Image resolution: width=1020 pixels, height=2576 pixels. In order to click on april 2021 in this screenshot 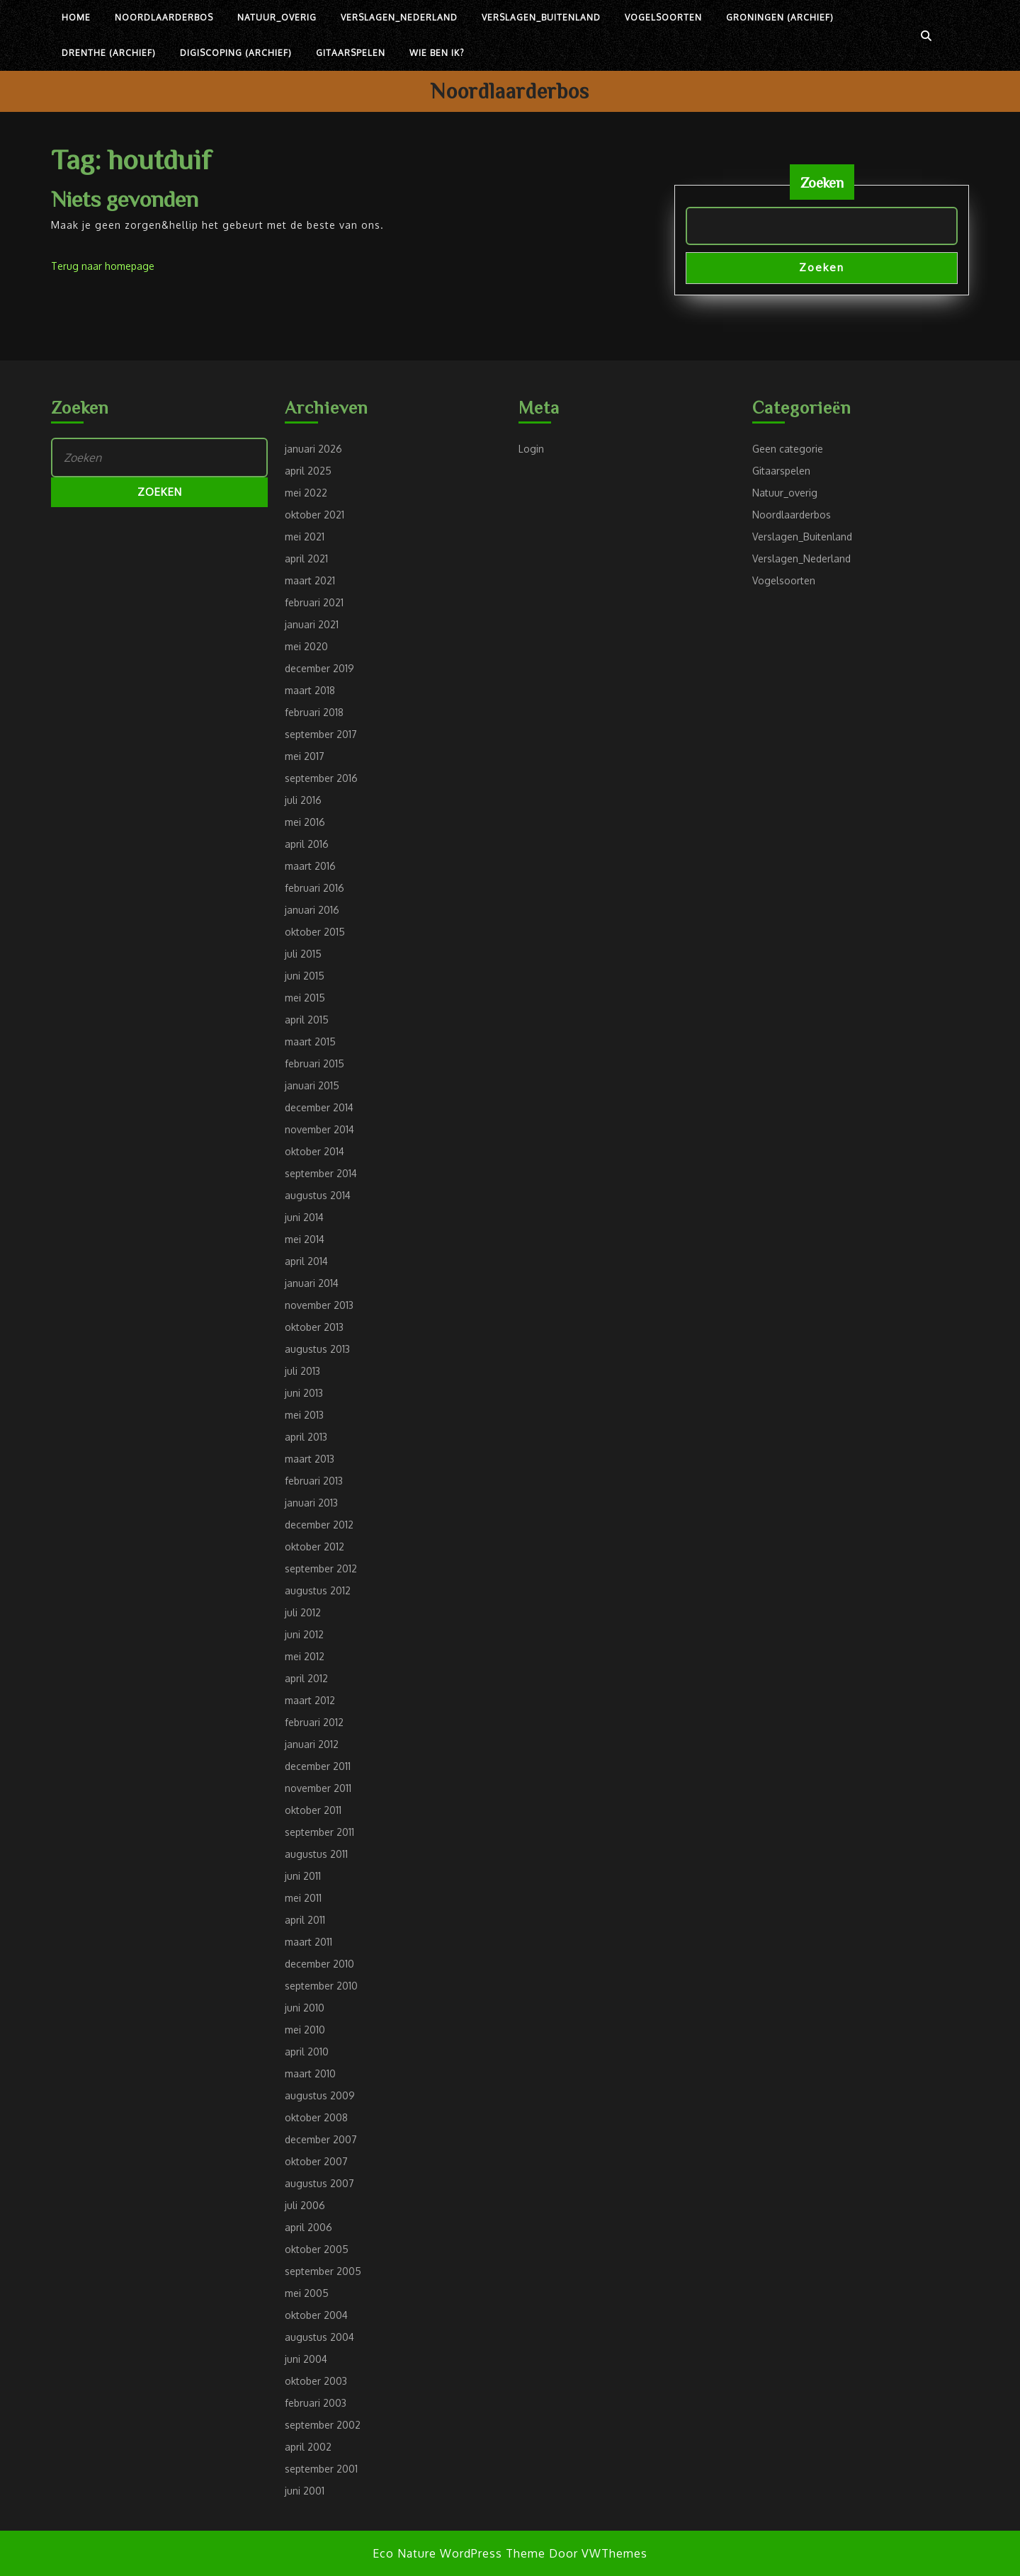, I will do `click(306, 558)`.